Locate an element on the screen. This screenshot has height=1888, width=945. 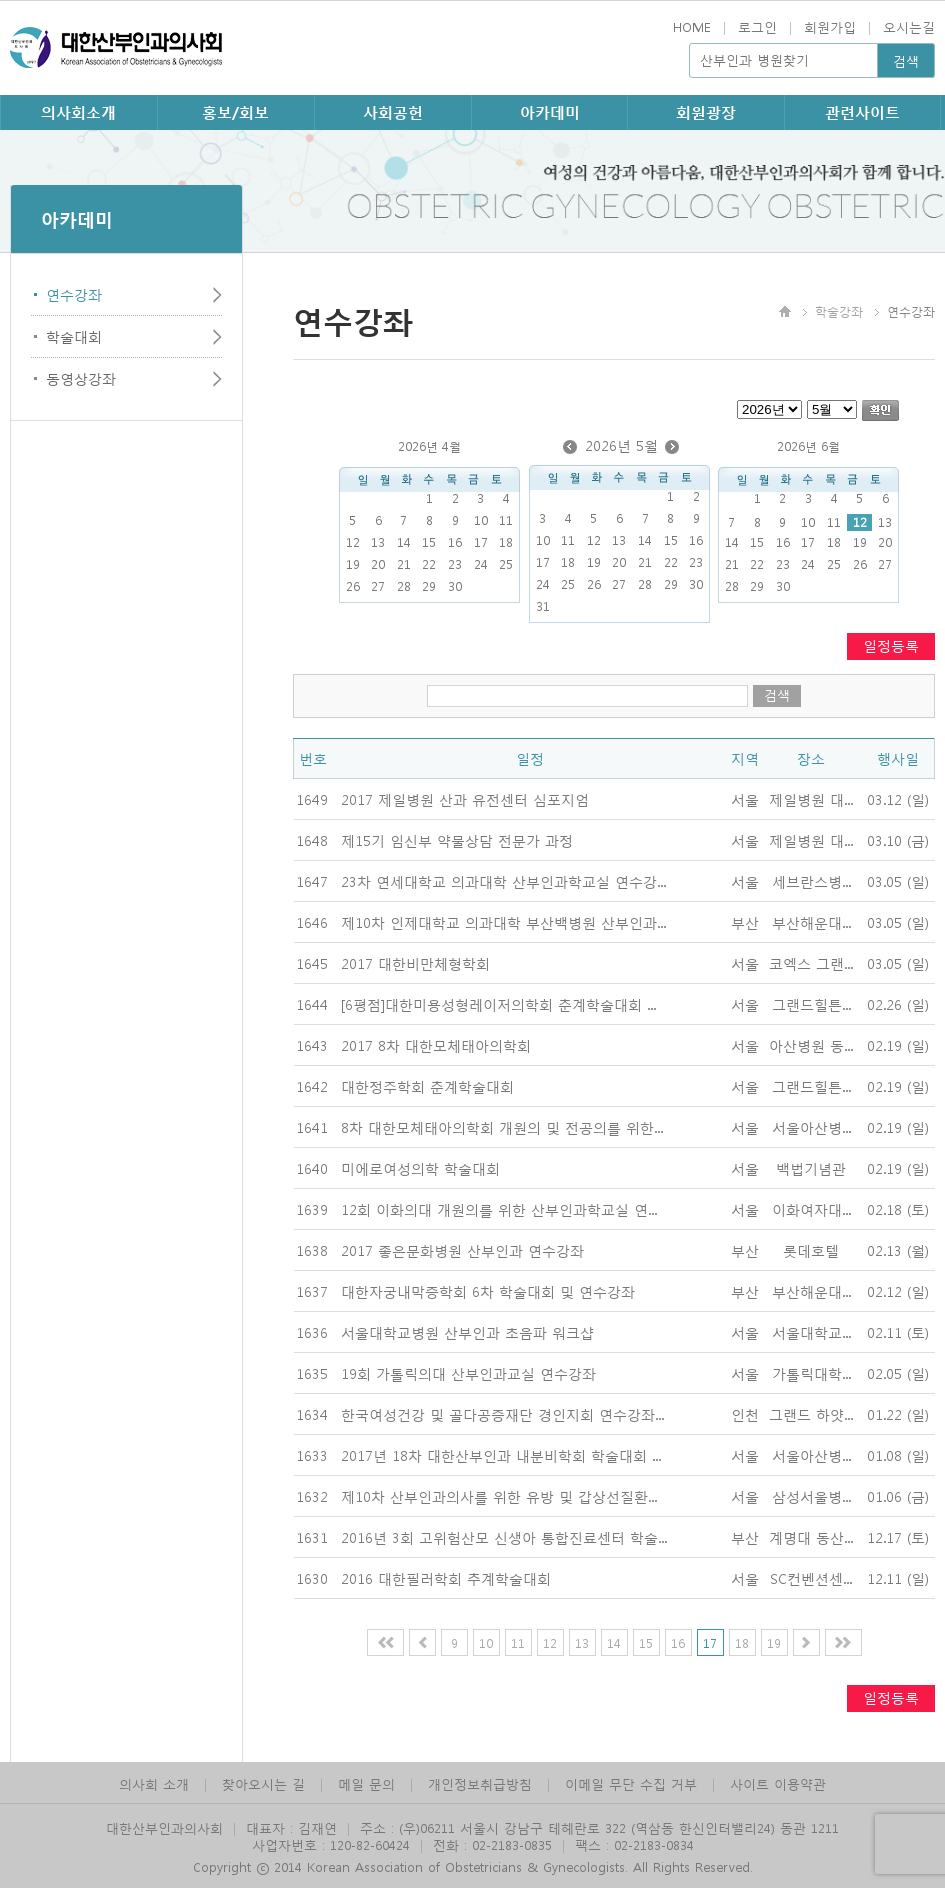
13 is located at coordinates (582, 1642).